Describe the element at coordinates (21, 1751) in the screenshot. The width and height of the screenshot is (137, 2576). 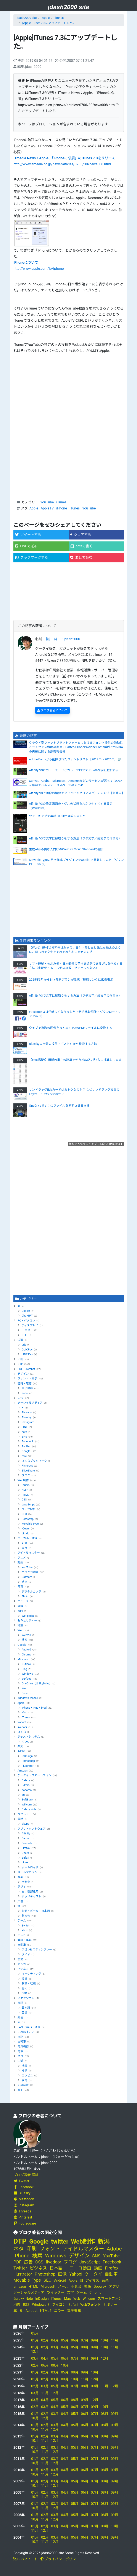
I see `Adobe` at that location.